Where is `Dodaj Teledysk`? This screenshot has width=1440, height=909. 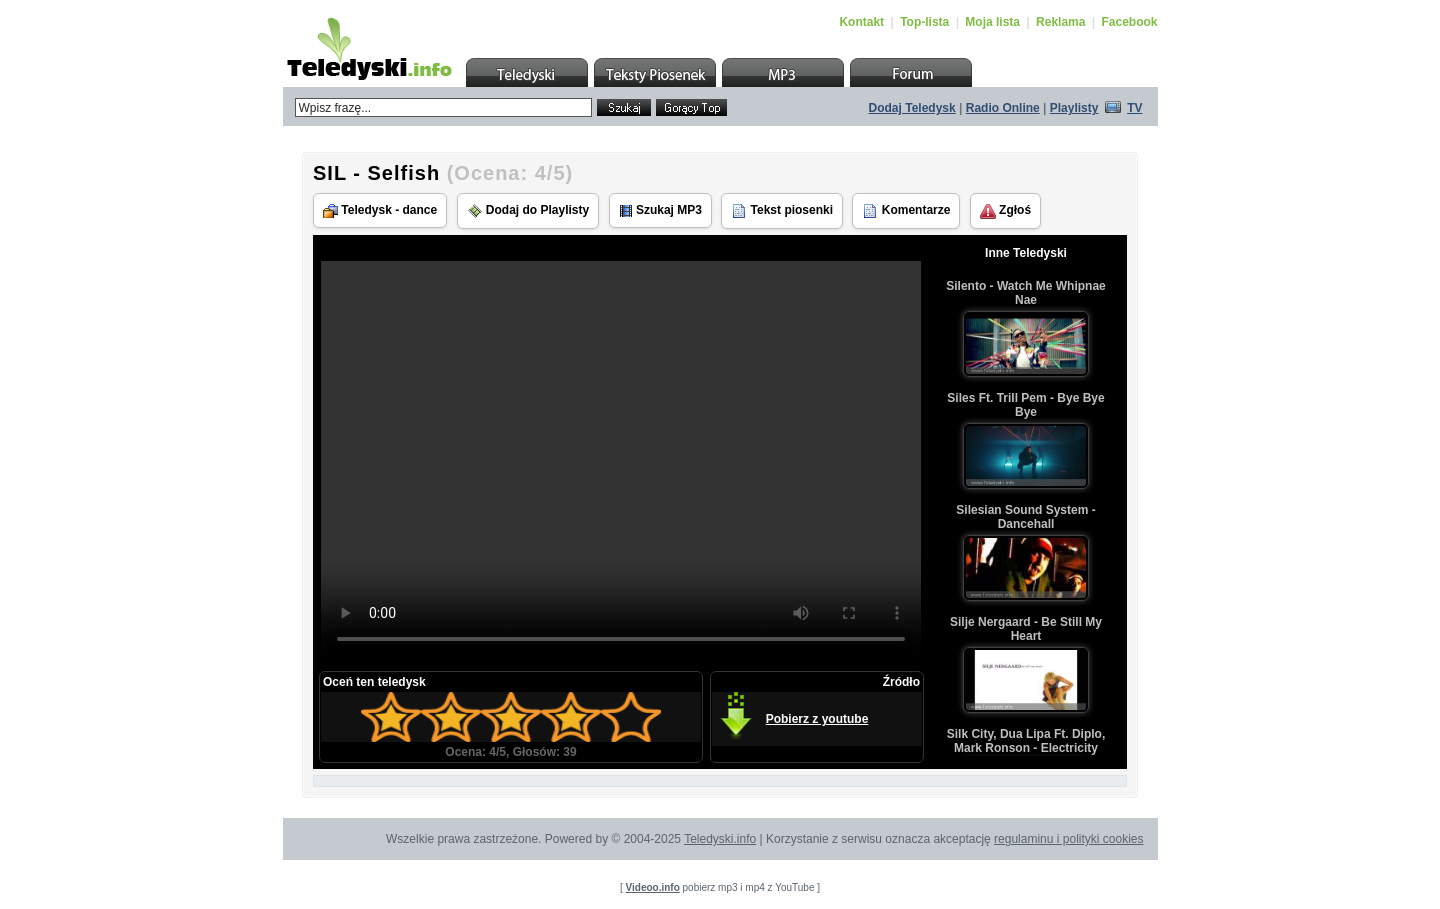
Dodaj Teledysk is located at coordinates (912, 108).